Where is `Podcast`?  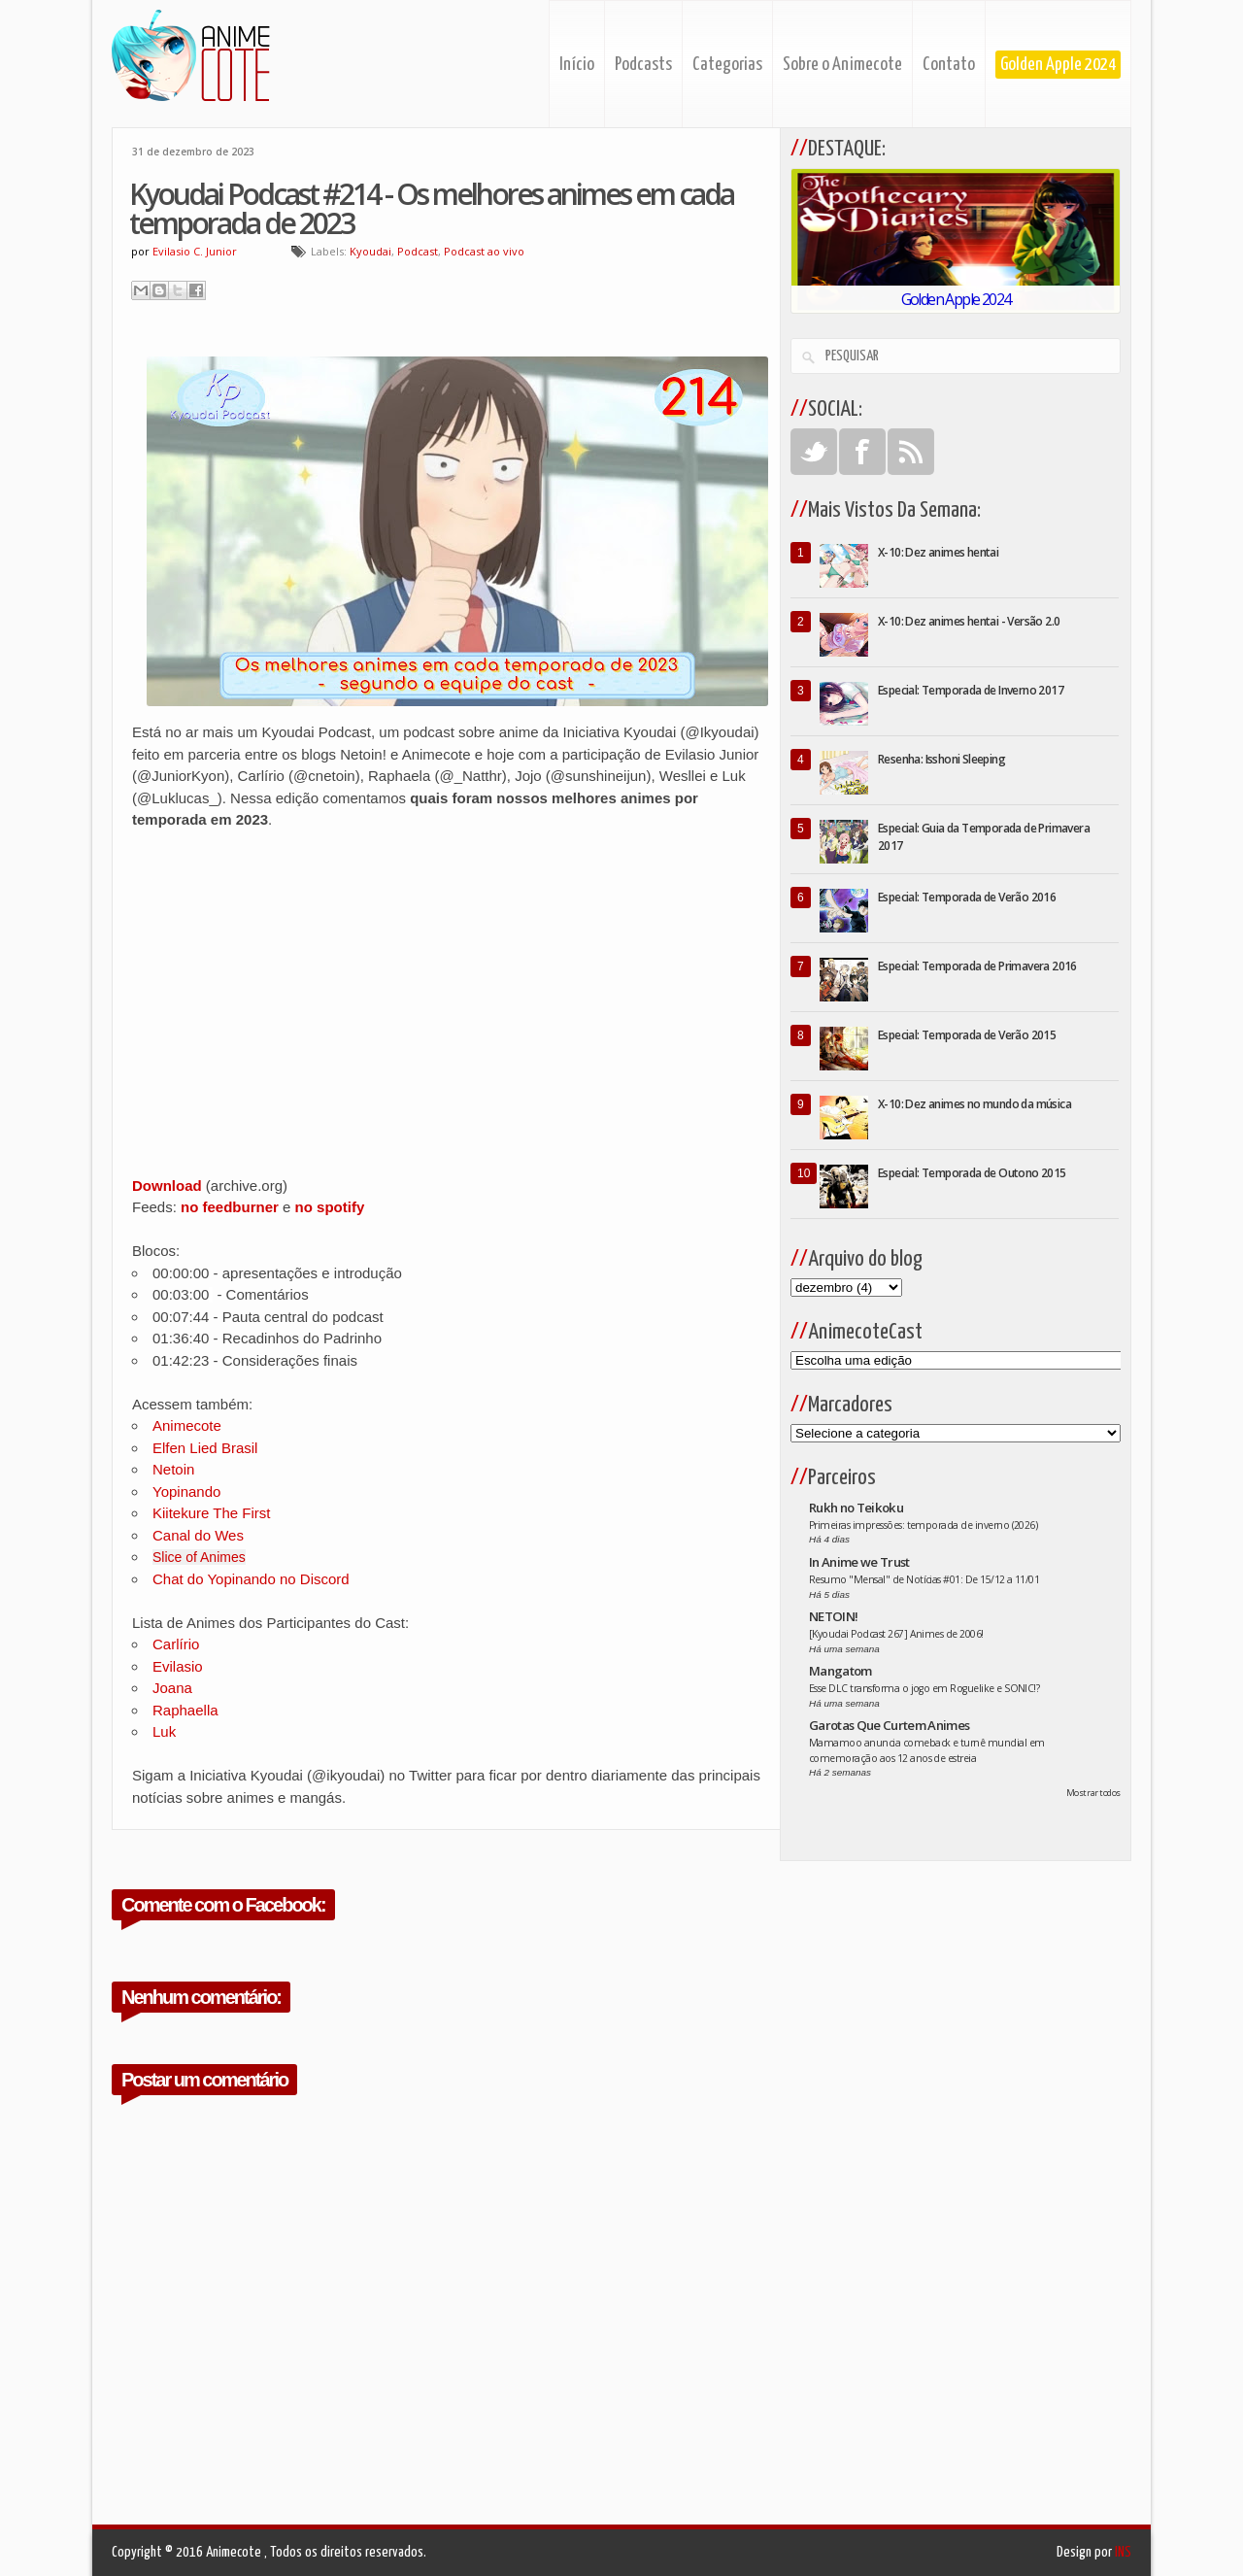 Podcast is located at coordinates (417, 251).